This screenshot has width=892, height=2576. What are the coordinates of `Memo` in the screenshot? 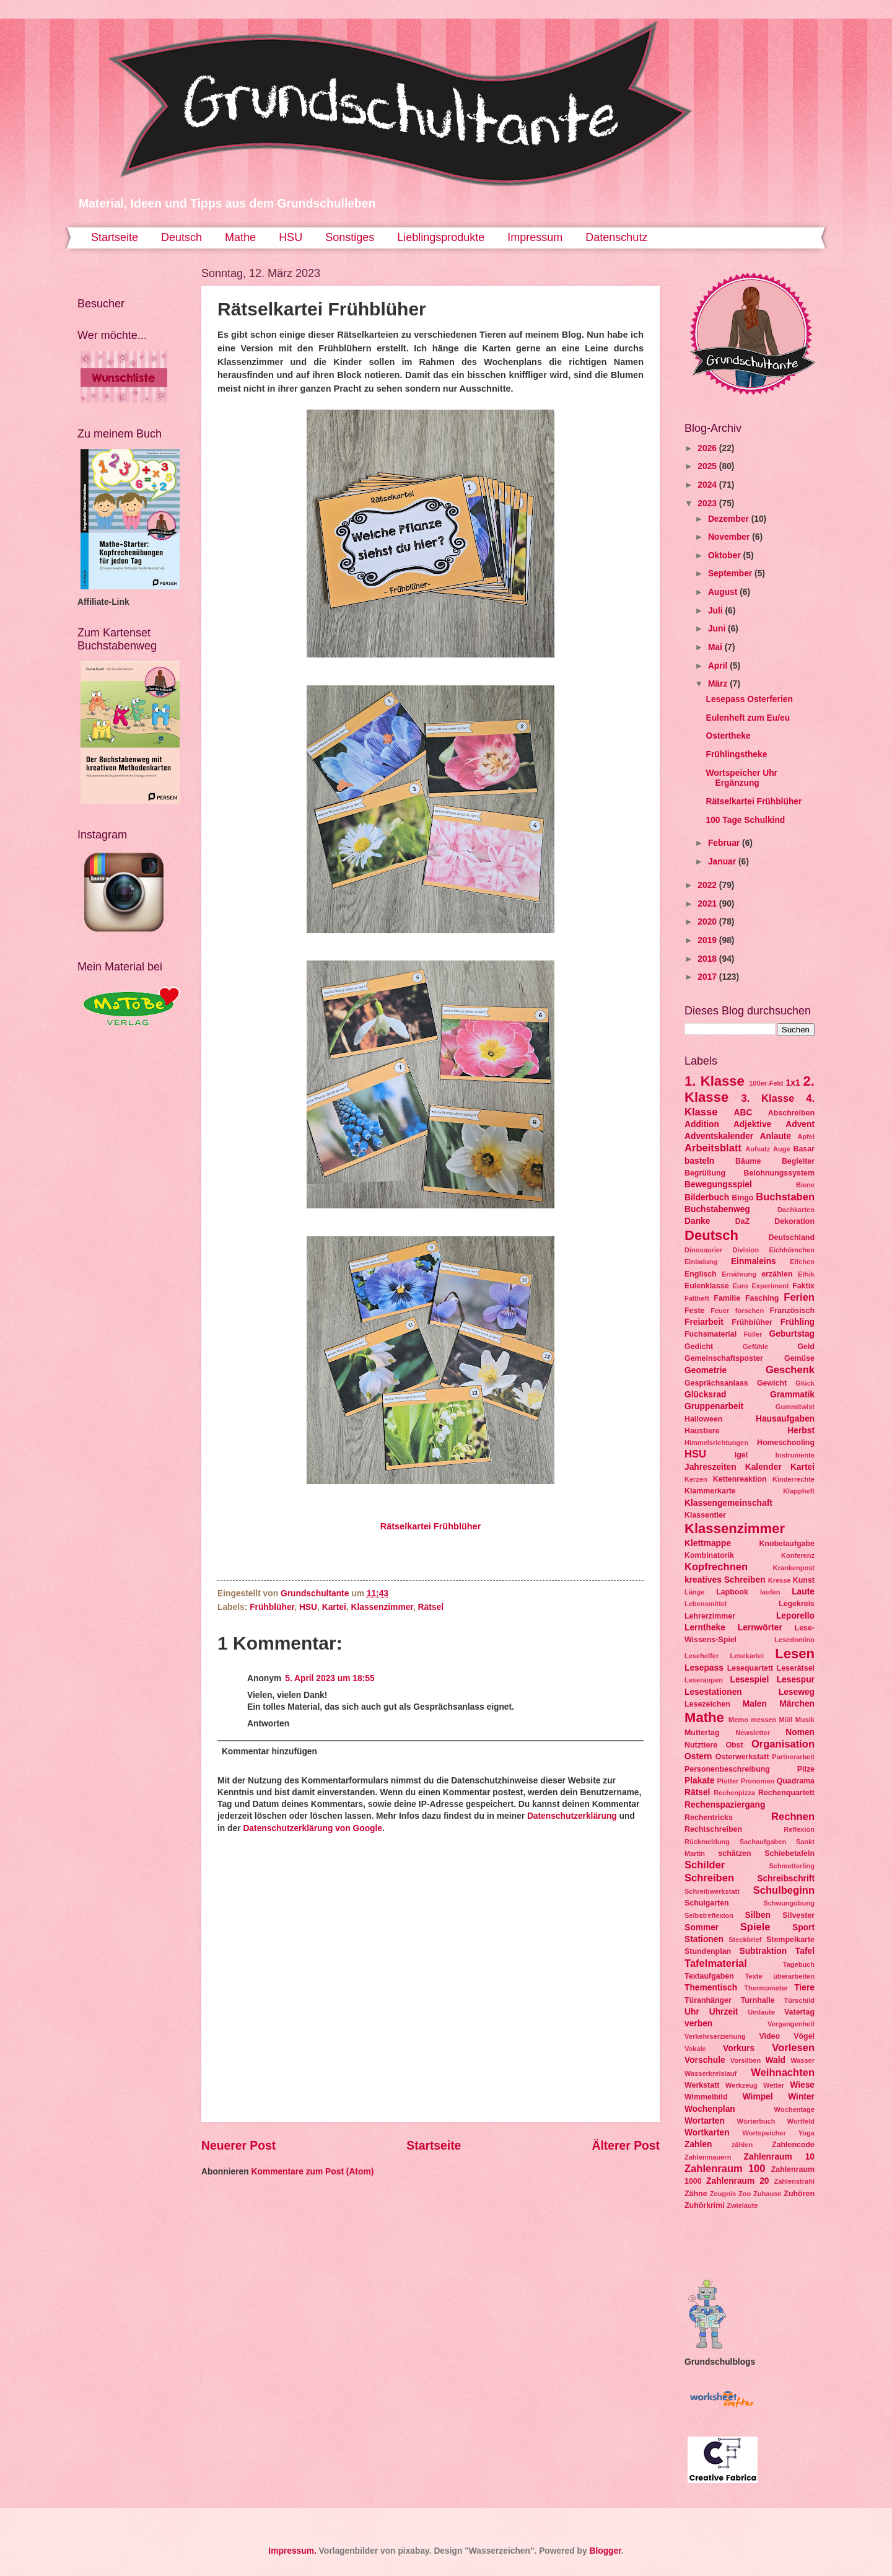 It's located at (738, 1719).